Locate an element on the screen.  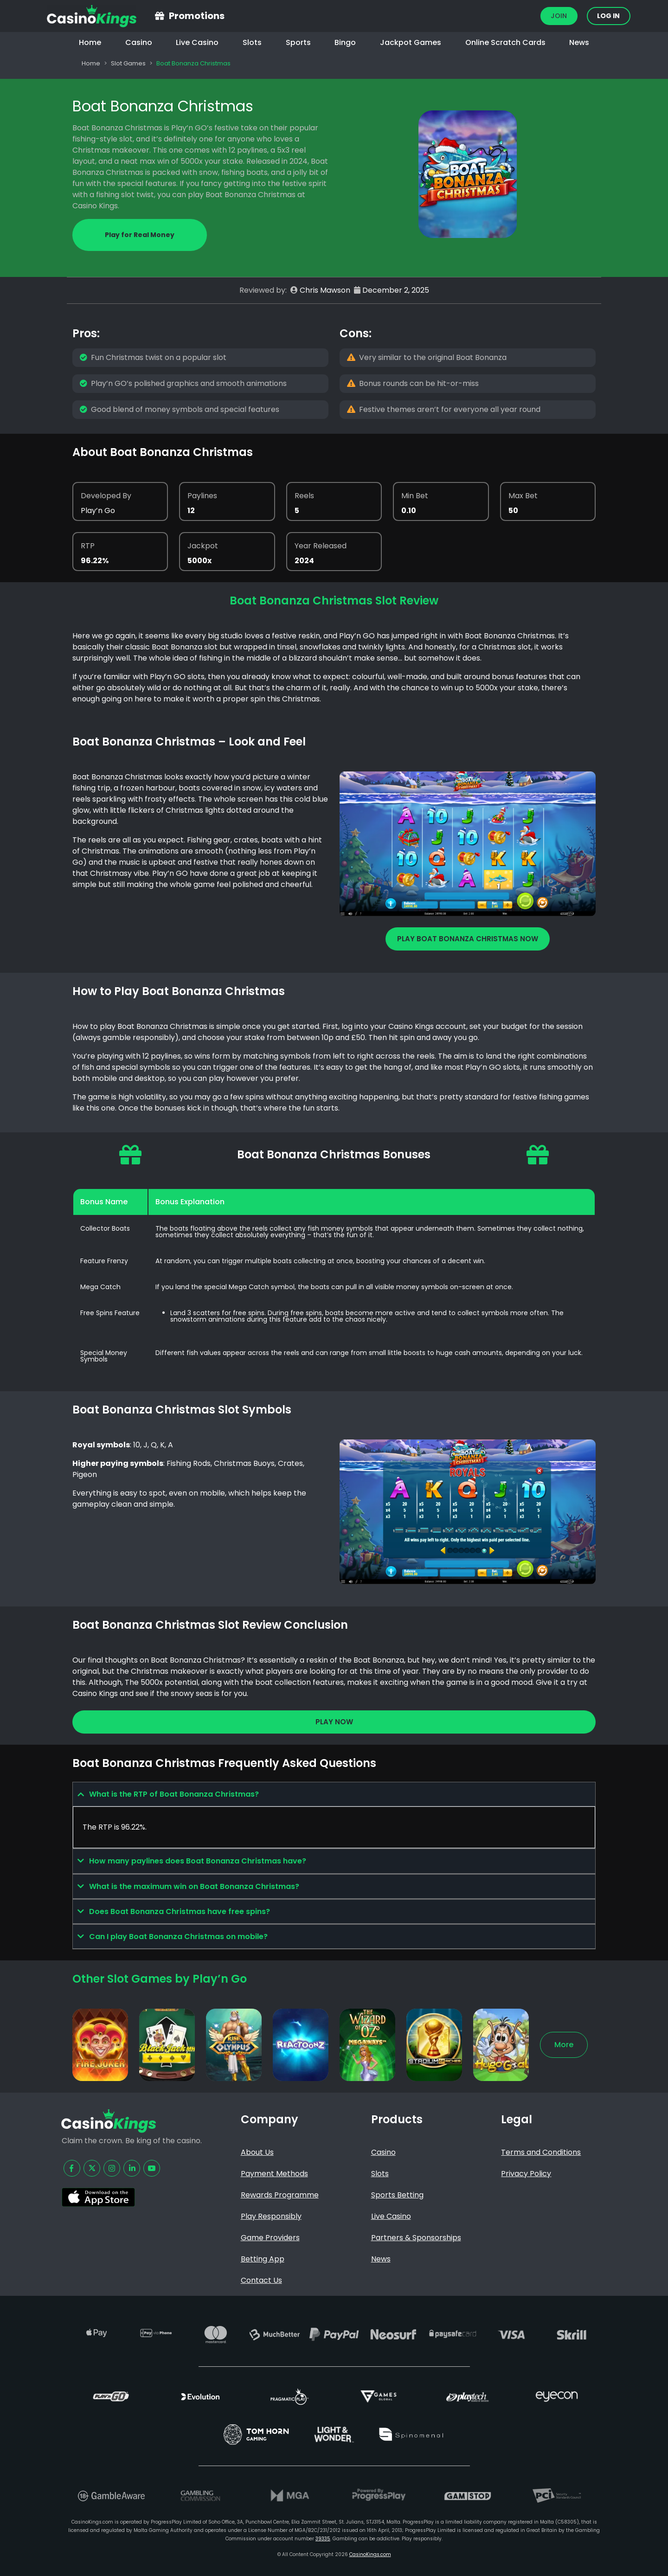
Slots is located at coordinates (252, 42).